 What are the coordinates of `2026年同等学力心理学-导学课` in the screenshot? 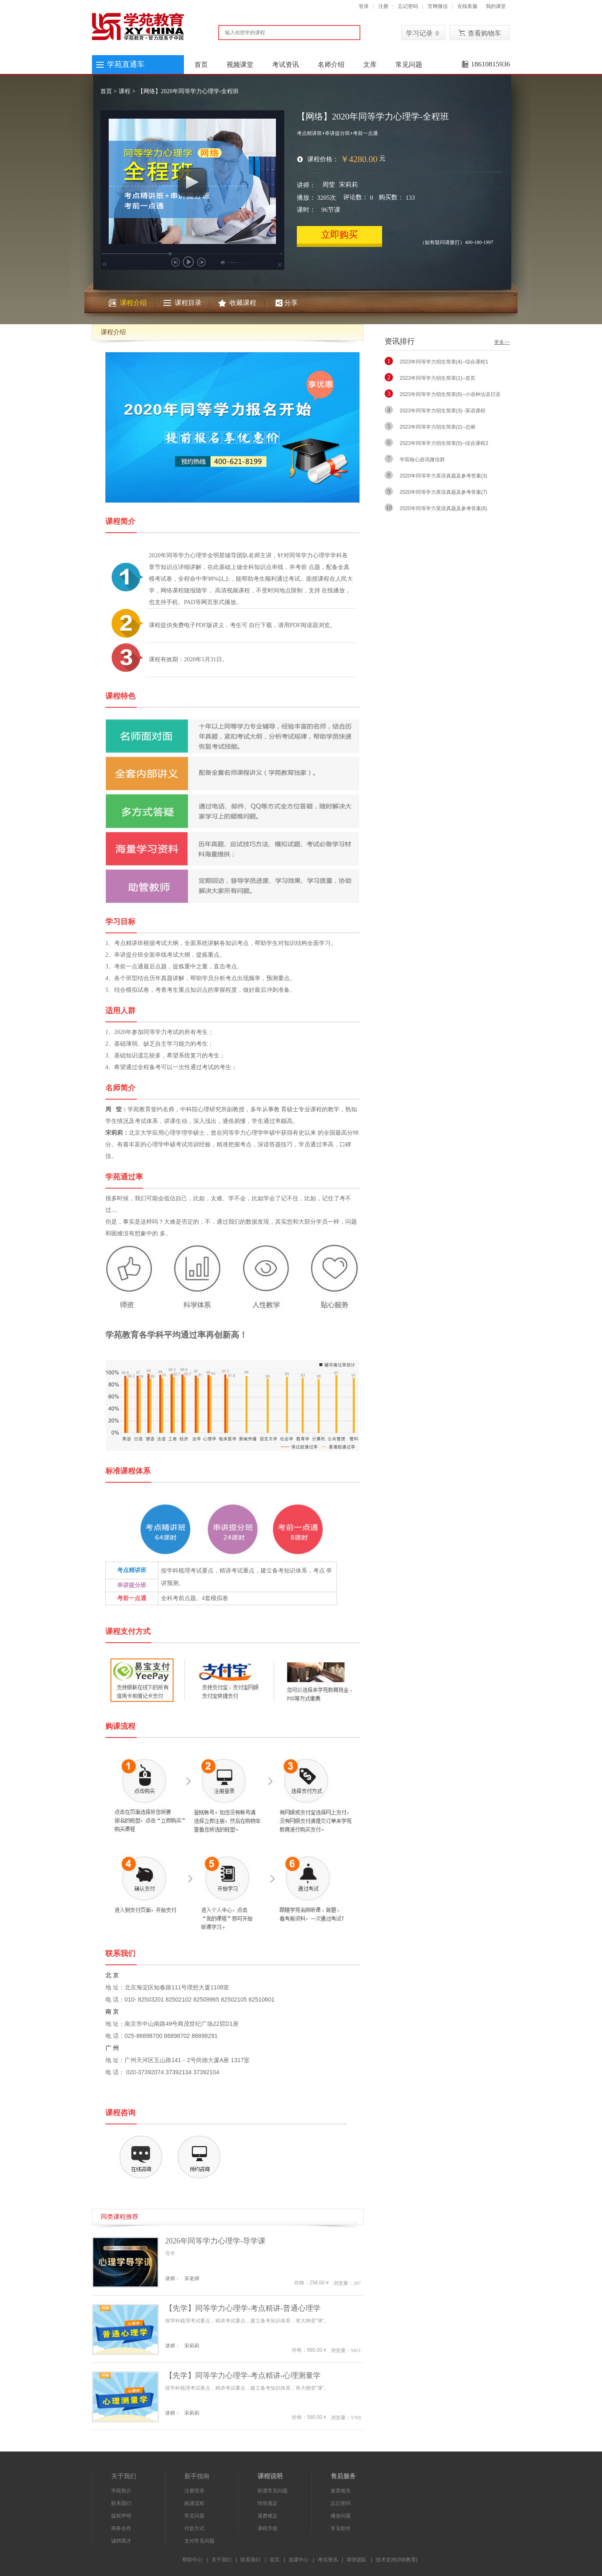 It's located at (215, 2241).